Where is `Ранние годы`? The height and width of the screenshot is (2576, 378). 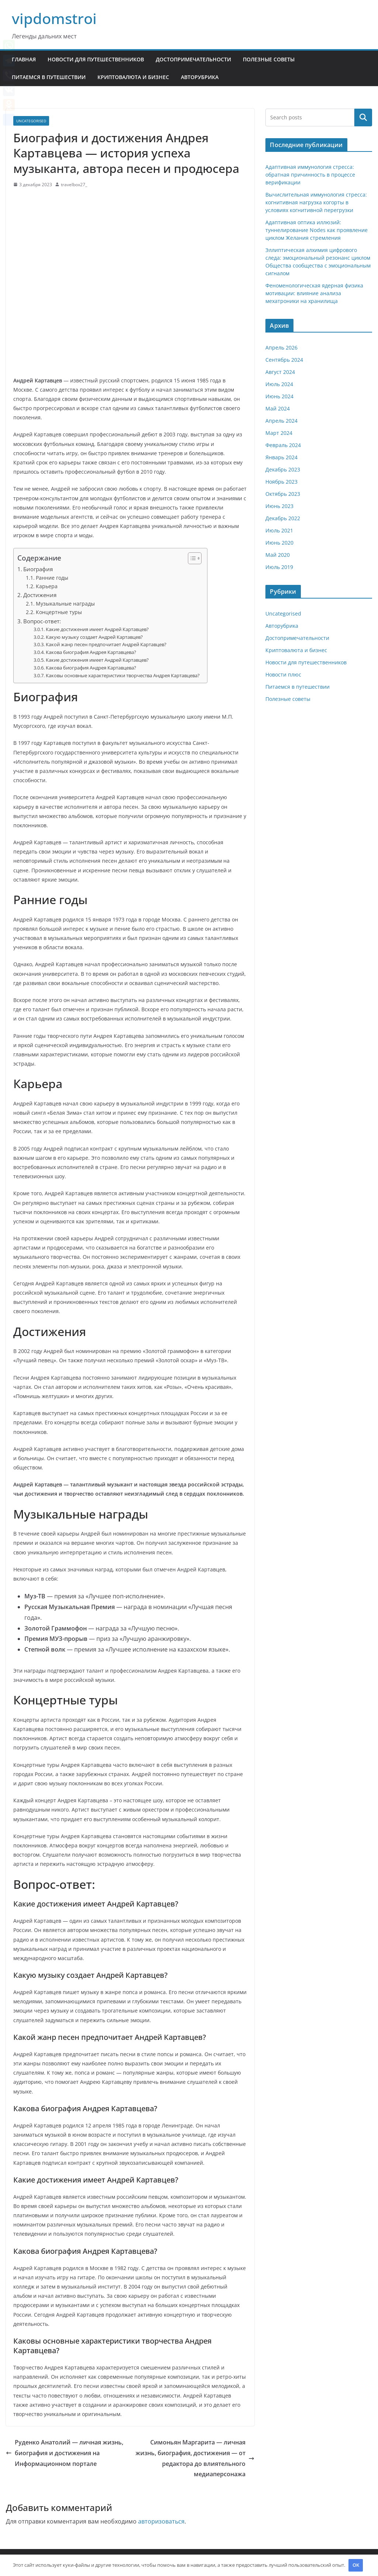
Ранние годы is located at coordinates (52, 577).